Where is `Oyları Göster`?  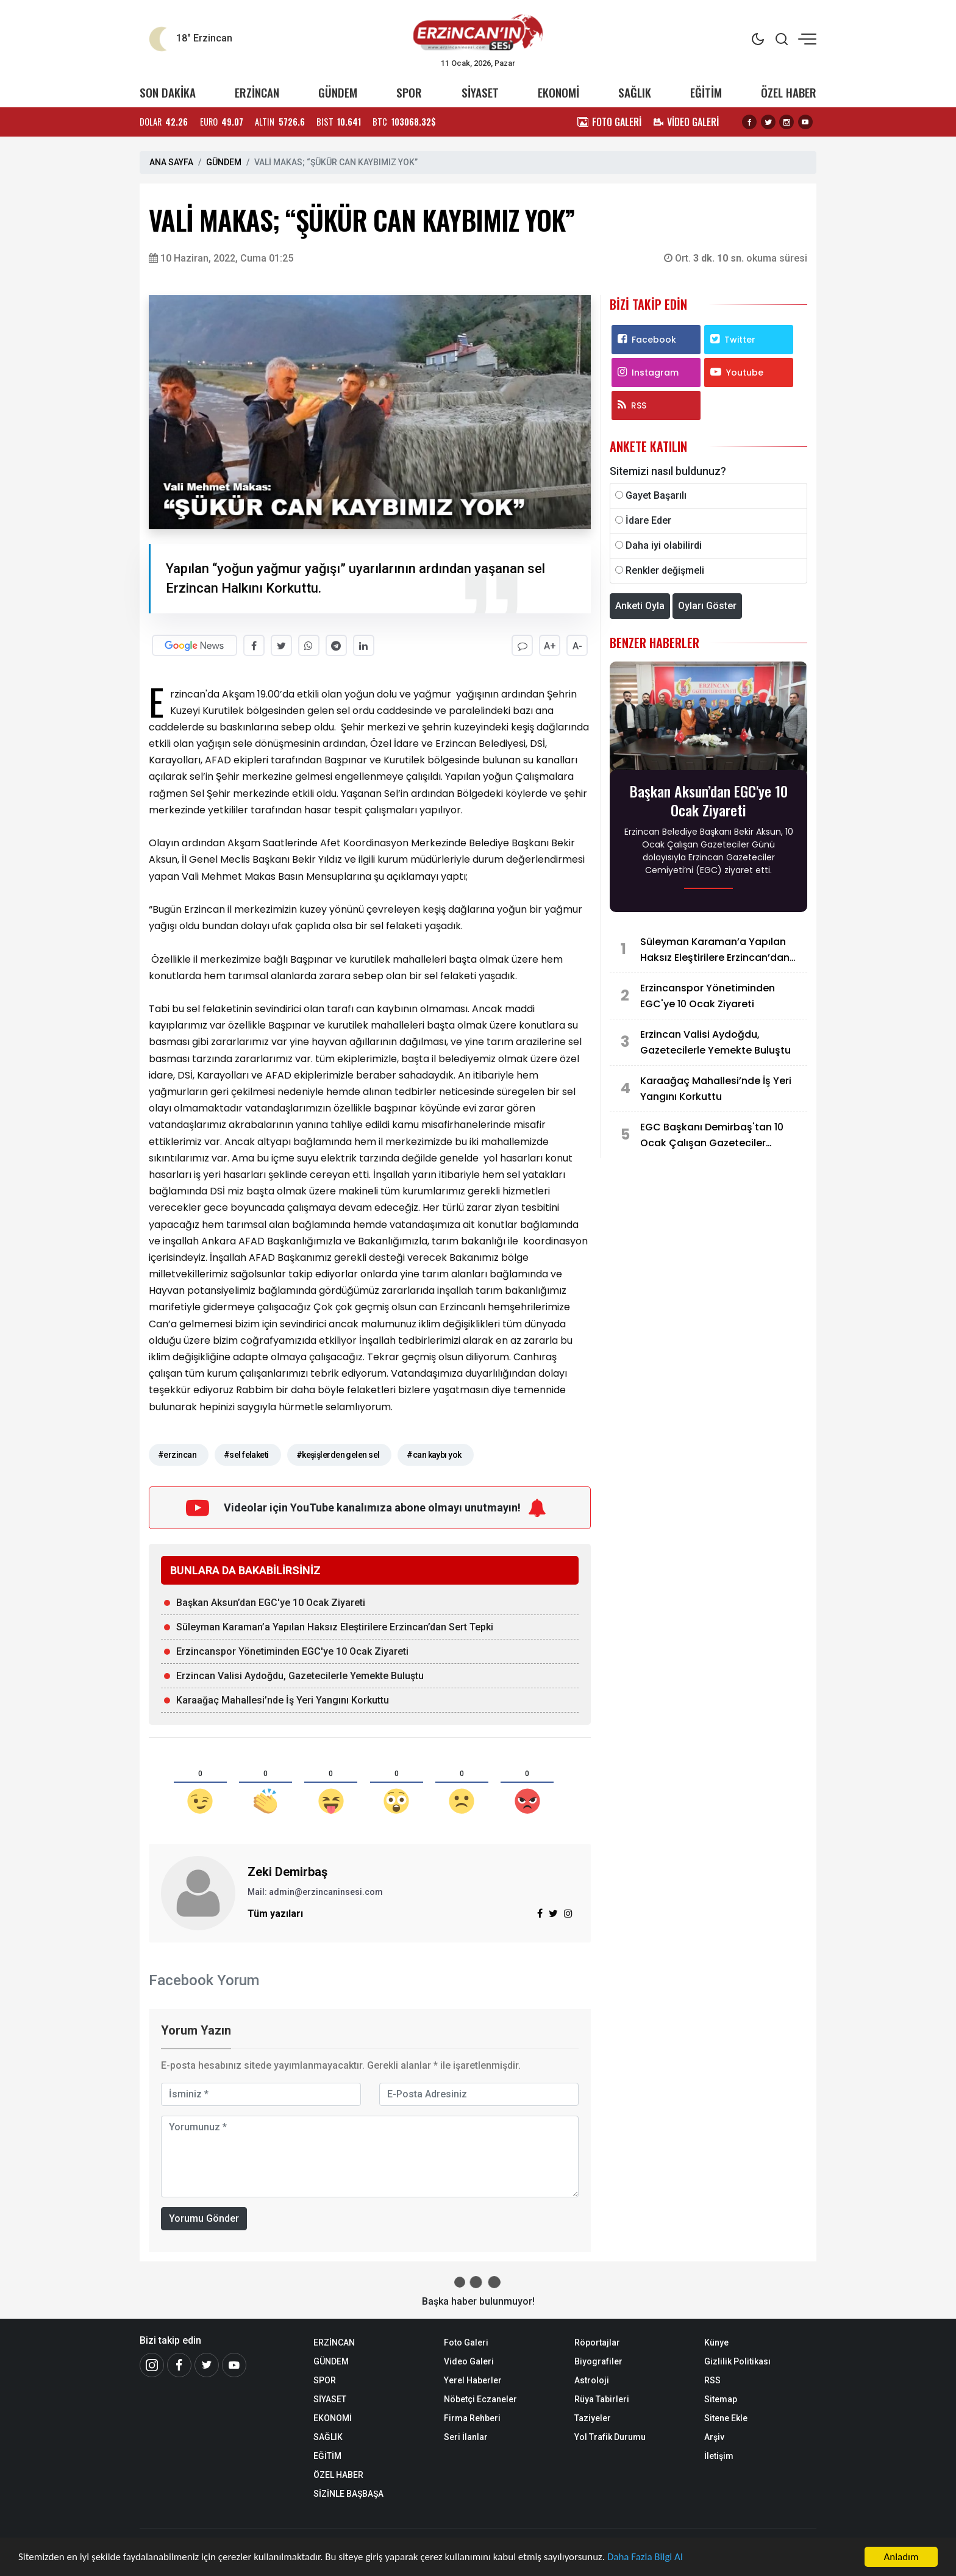 Oyları Göster is located at coordinates (707, 606).